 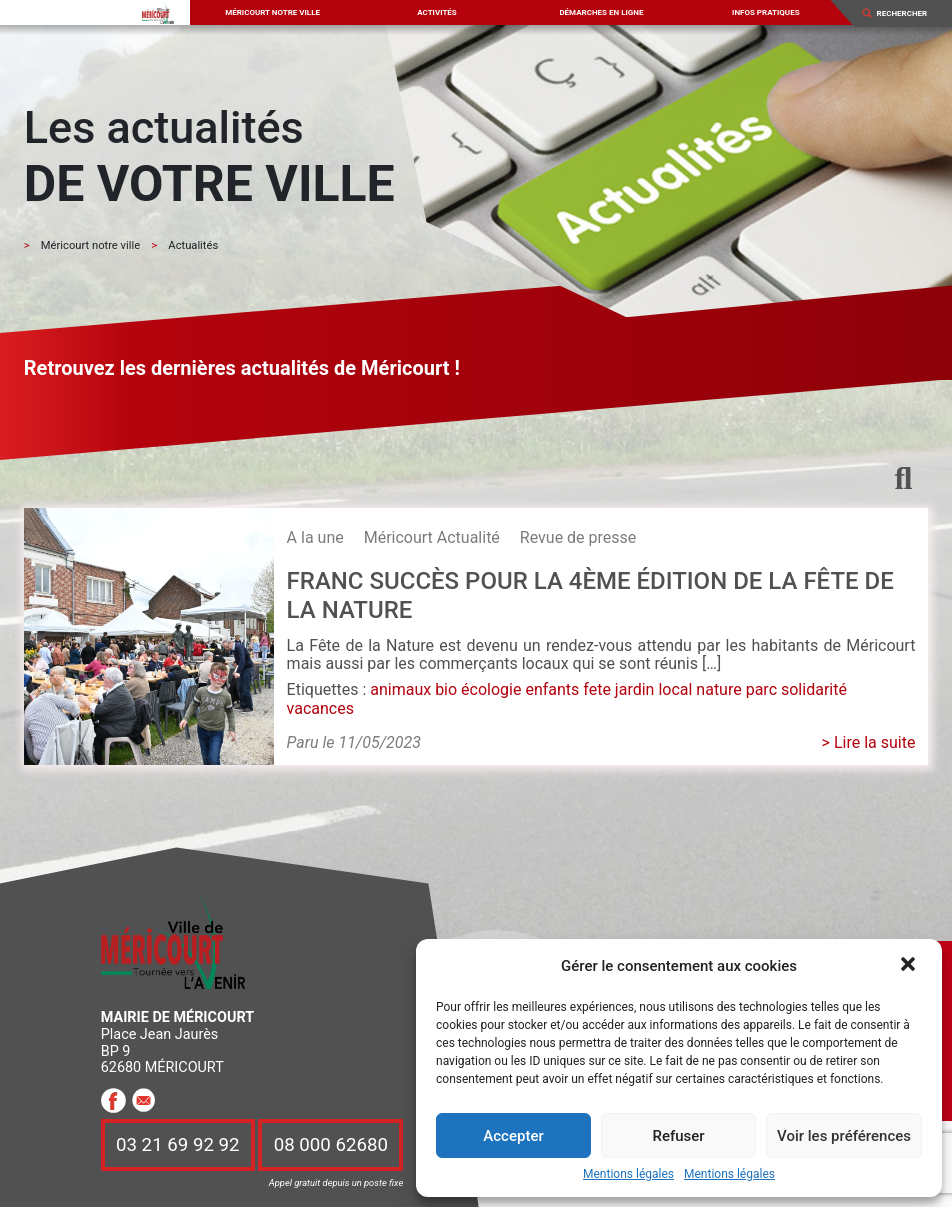 What do you see at coordinates (597, 689) in the screenshot?
I see `fete` at bounding box center [597, 689].